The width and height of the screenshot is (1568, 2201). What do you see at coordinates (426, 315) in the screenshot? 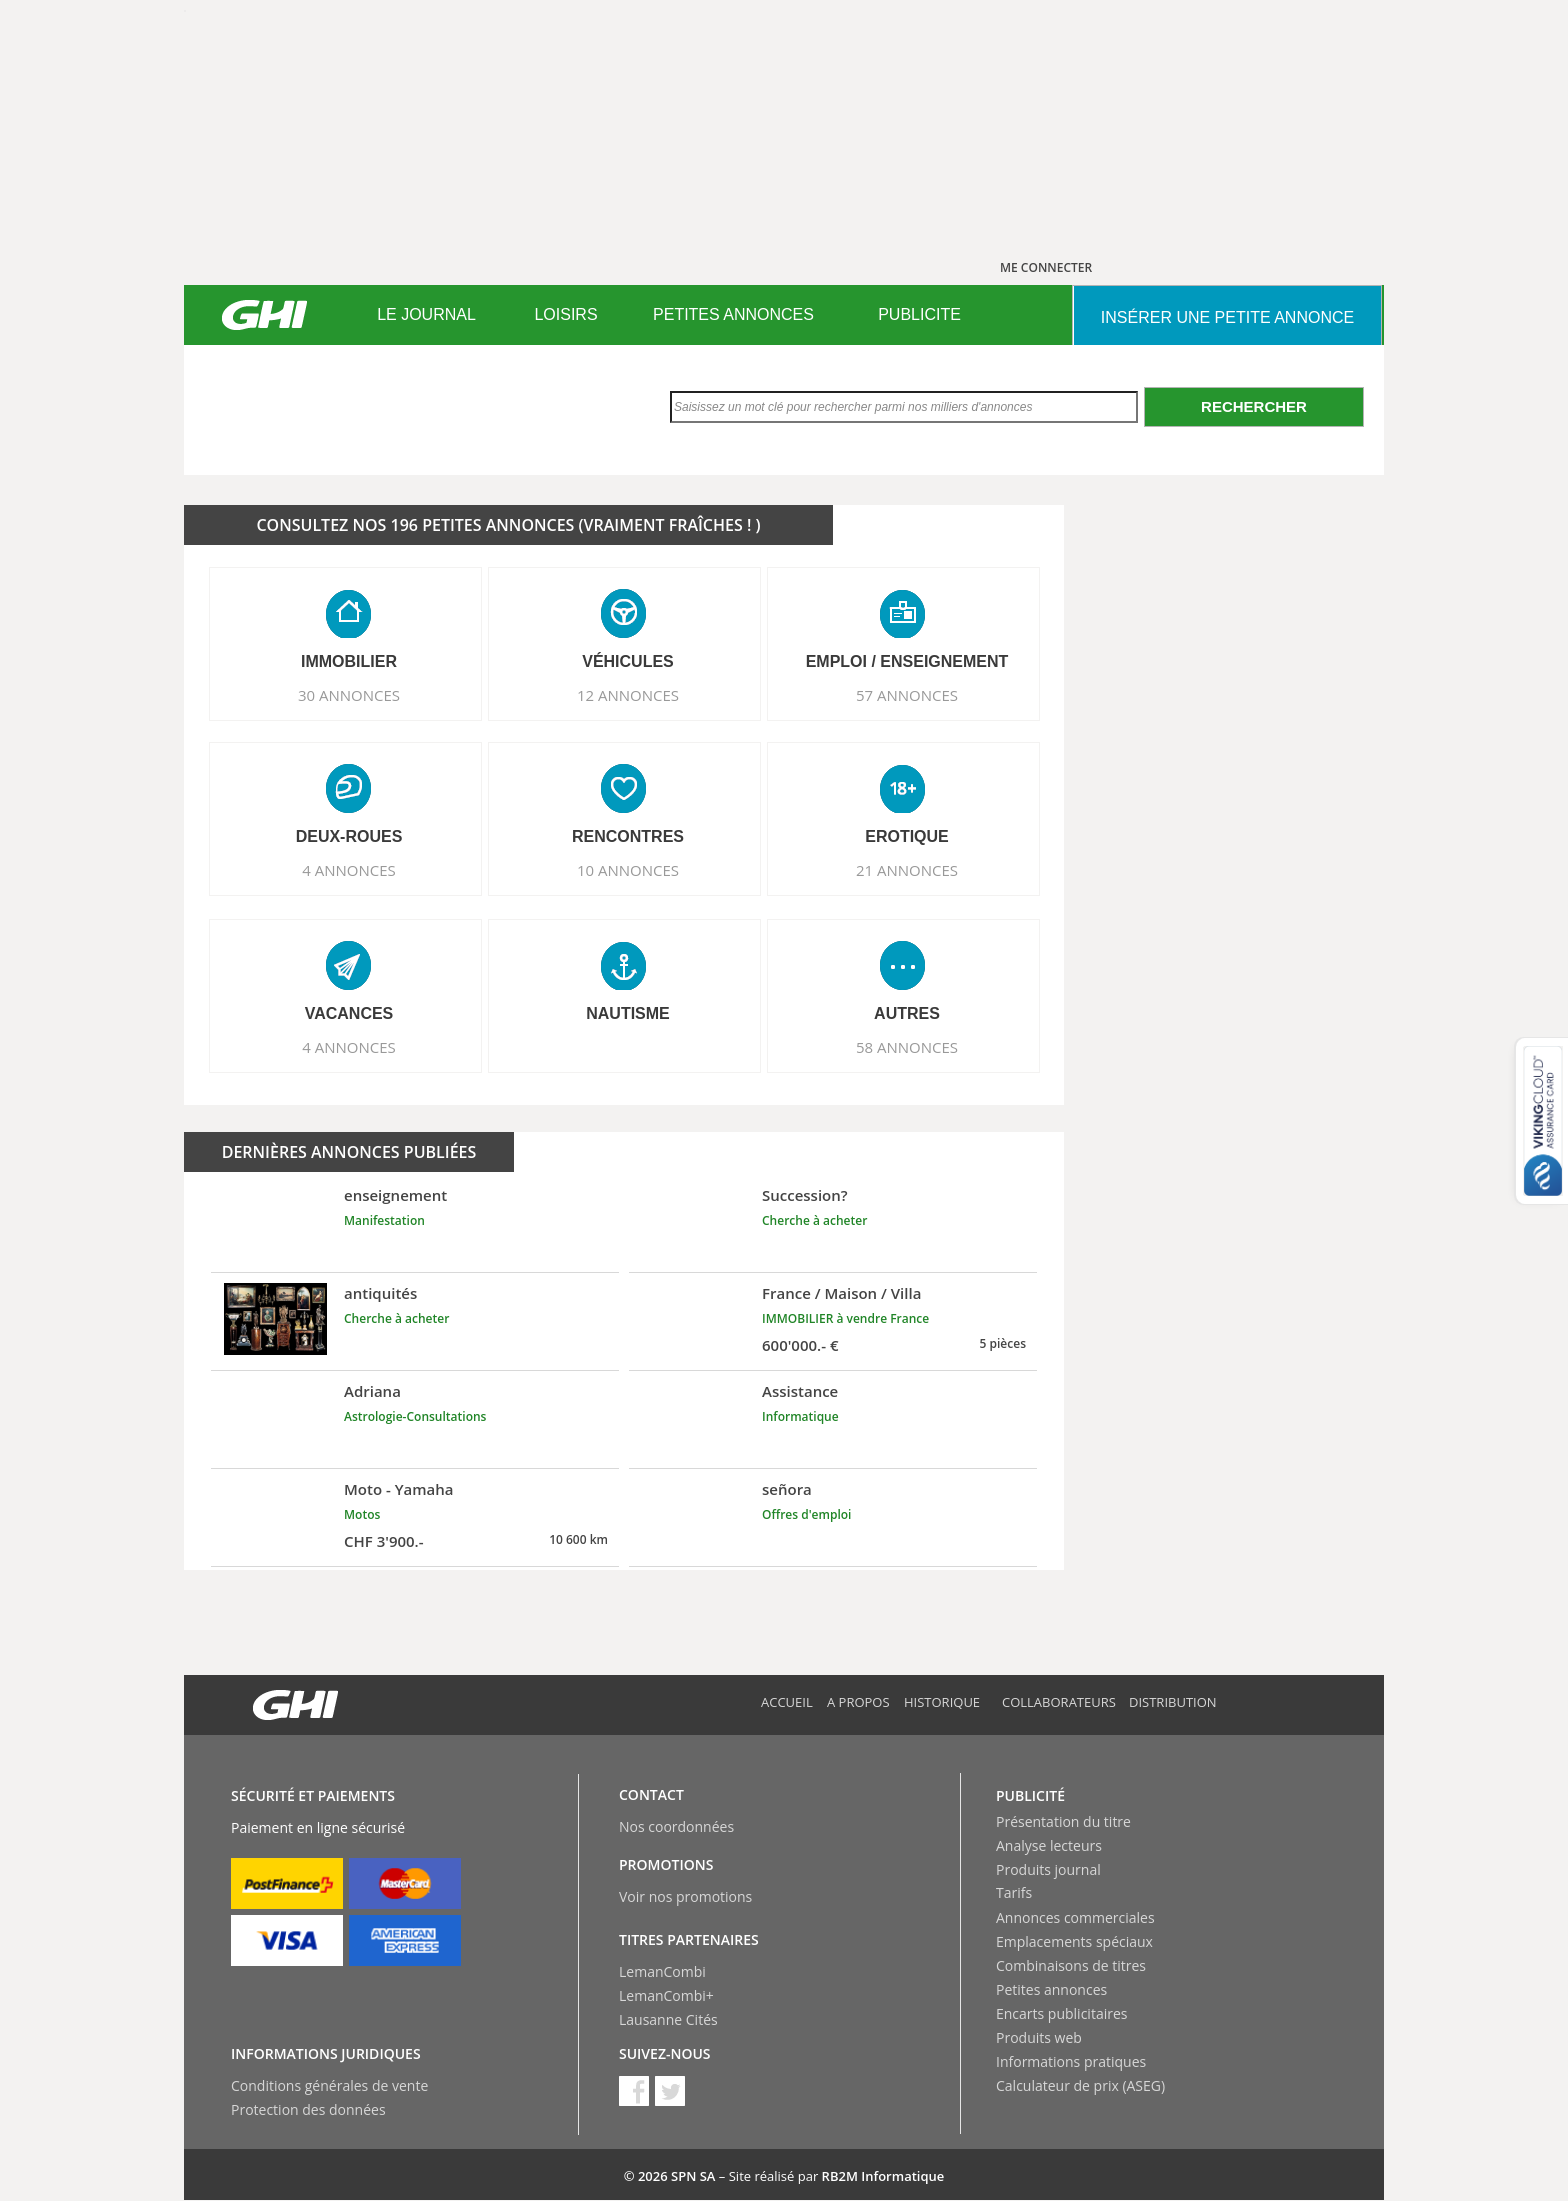
I see `[menuitem]` at bounding box center [426, 315].